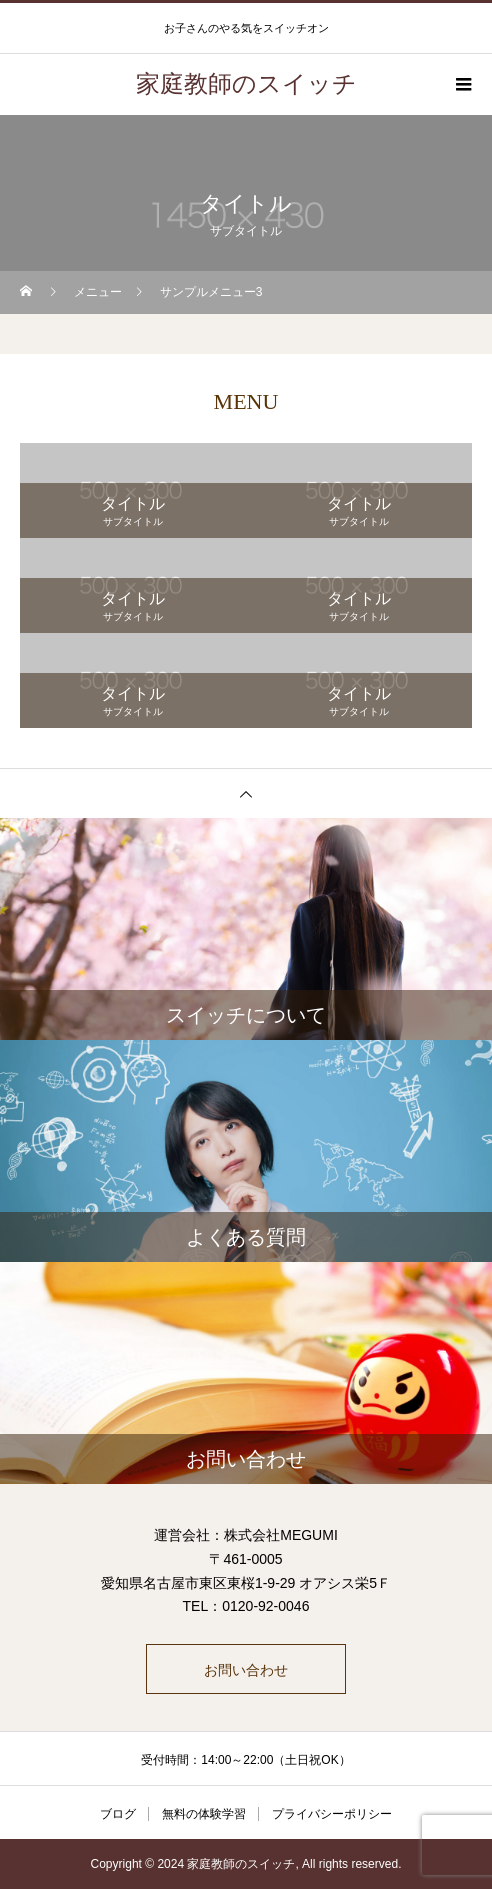 The image size is (492, 1889). I want to click on お問い合わせ, so click(246, 1670).